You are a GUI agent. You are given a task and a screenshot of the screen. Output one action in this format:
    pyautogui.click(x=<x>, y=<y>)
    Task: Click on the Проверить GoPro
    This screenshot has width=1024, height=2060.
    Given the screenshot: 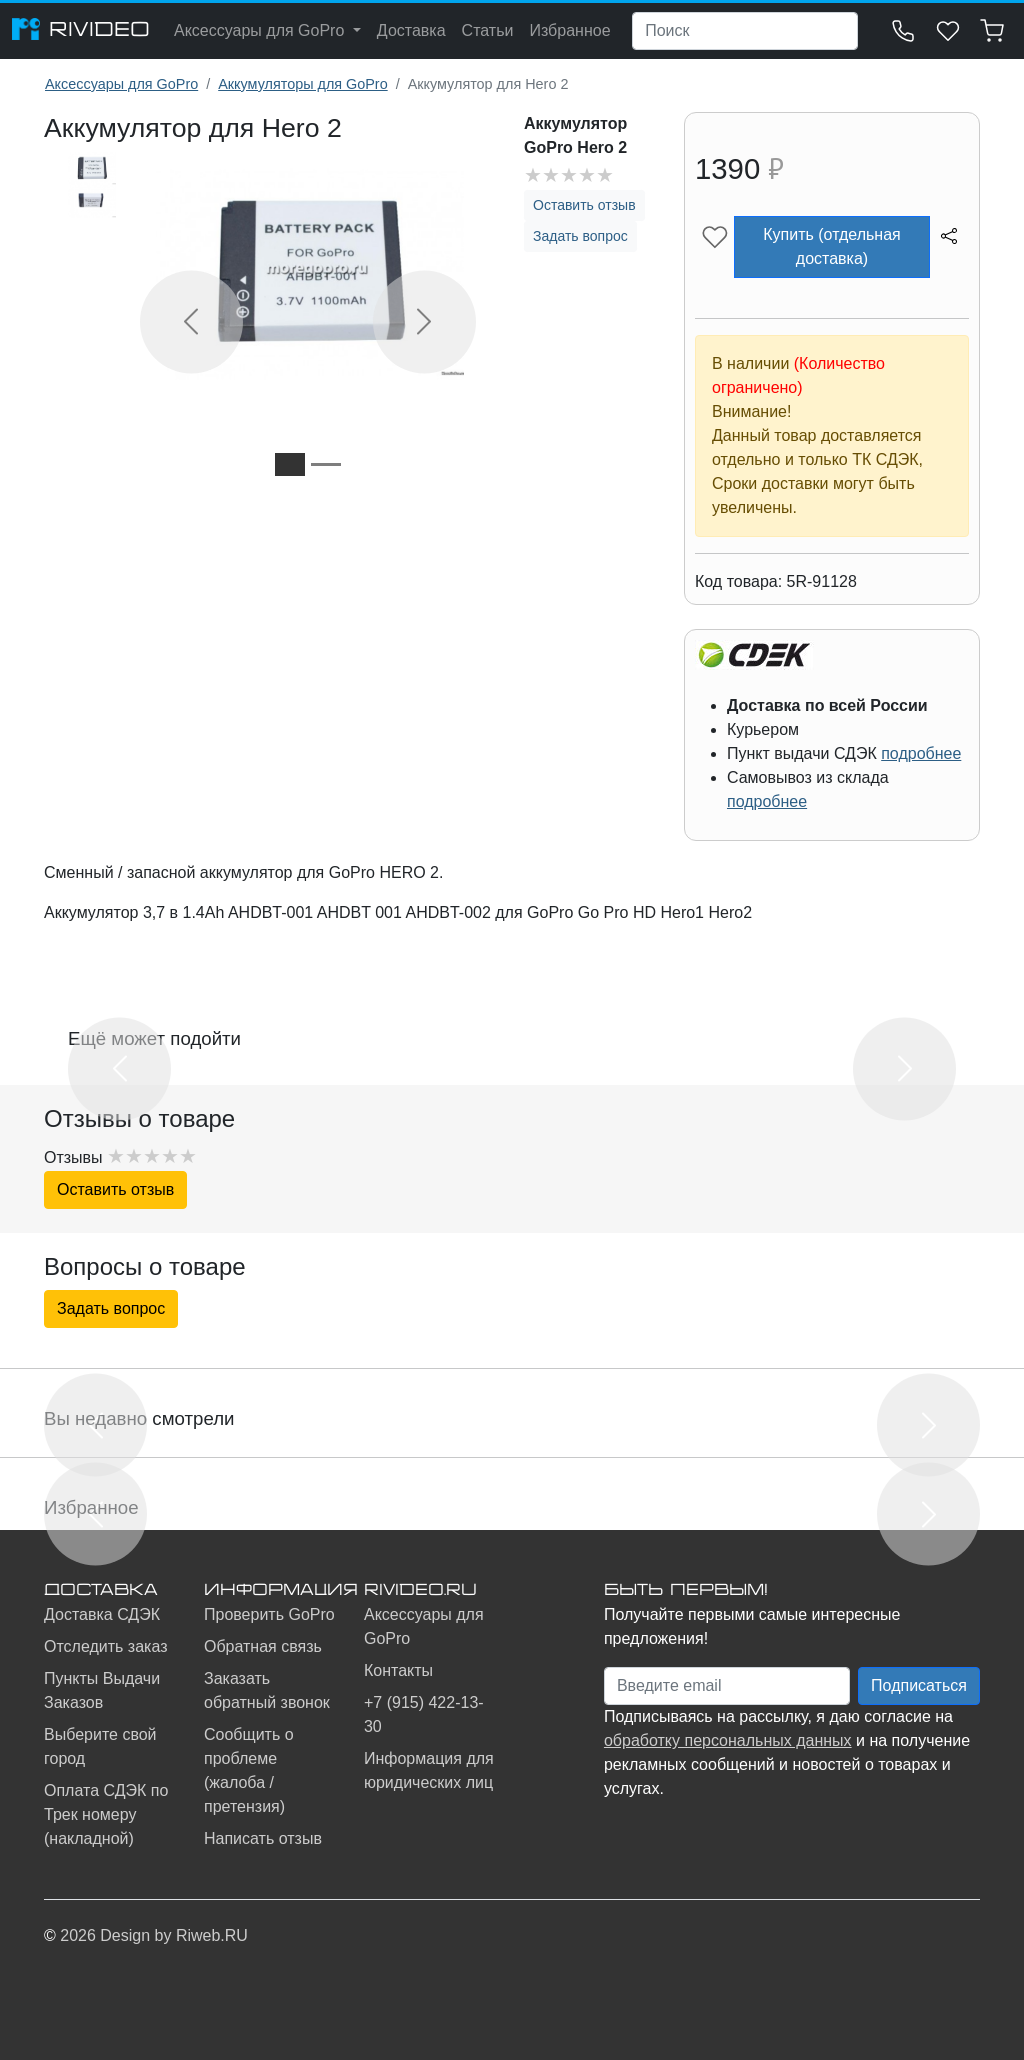 What is the action you would take?
    pyautogui.click(x=269, y=1614)
    